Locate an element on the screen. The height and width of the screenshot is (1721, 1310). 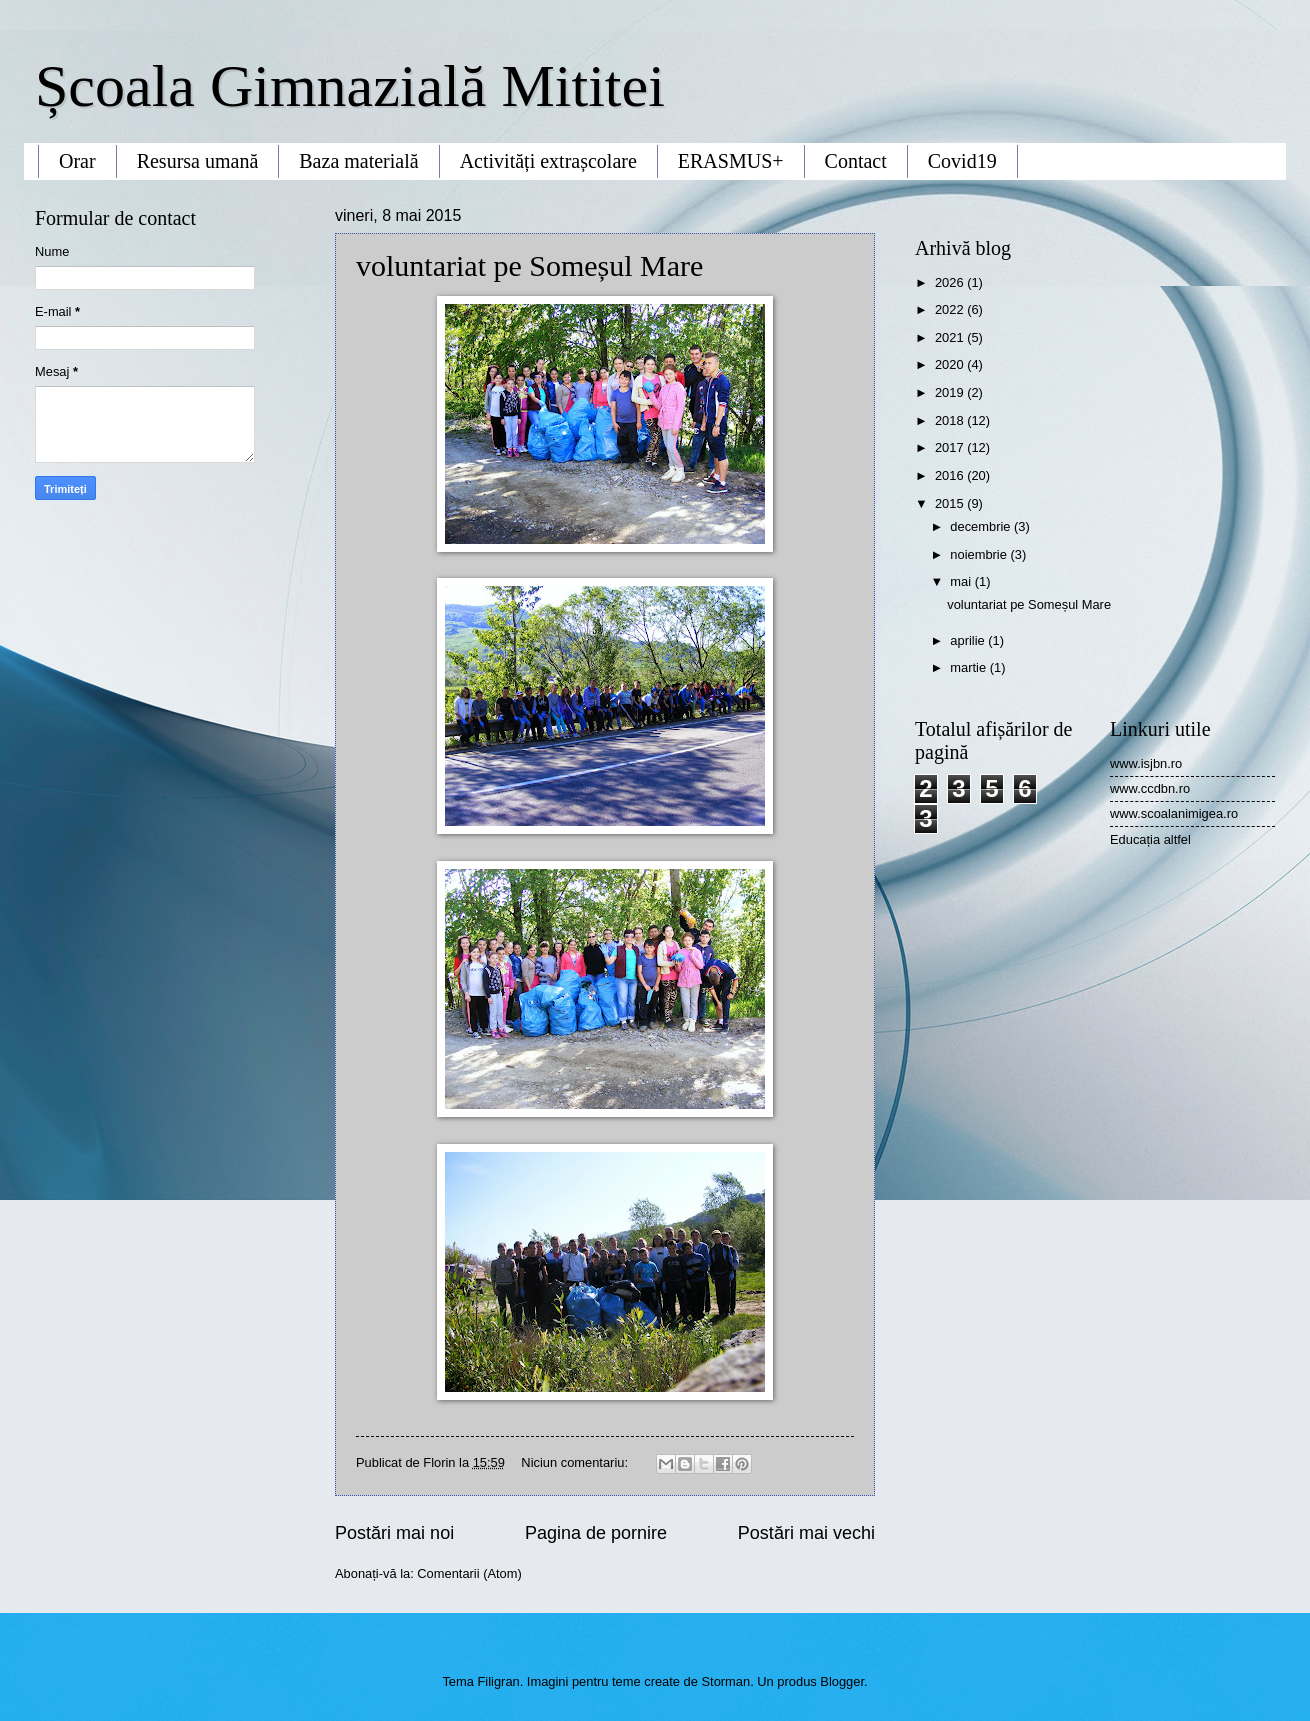
Orar is located at coordinates (77, 161).